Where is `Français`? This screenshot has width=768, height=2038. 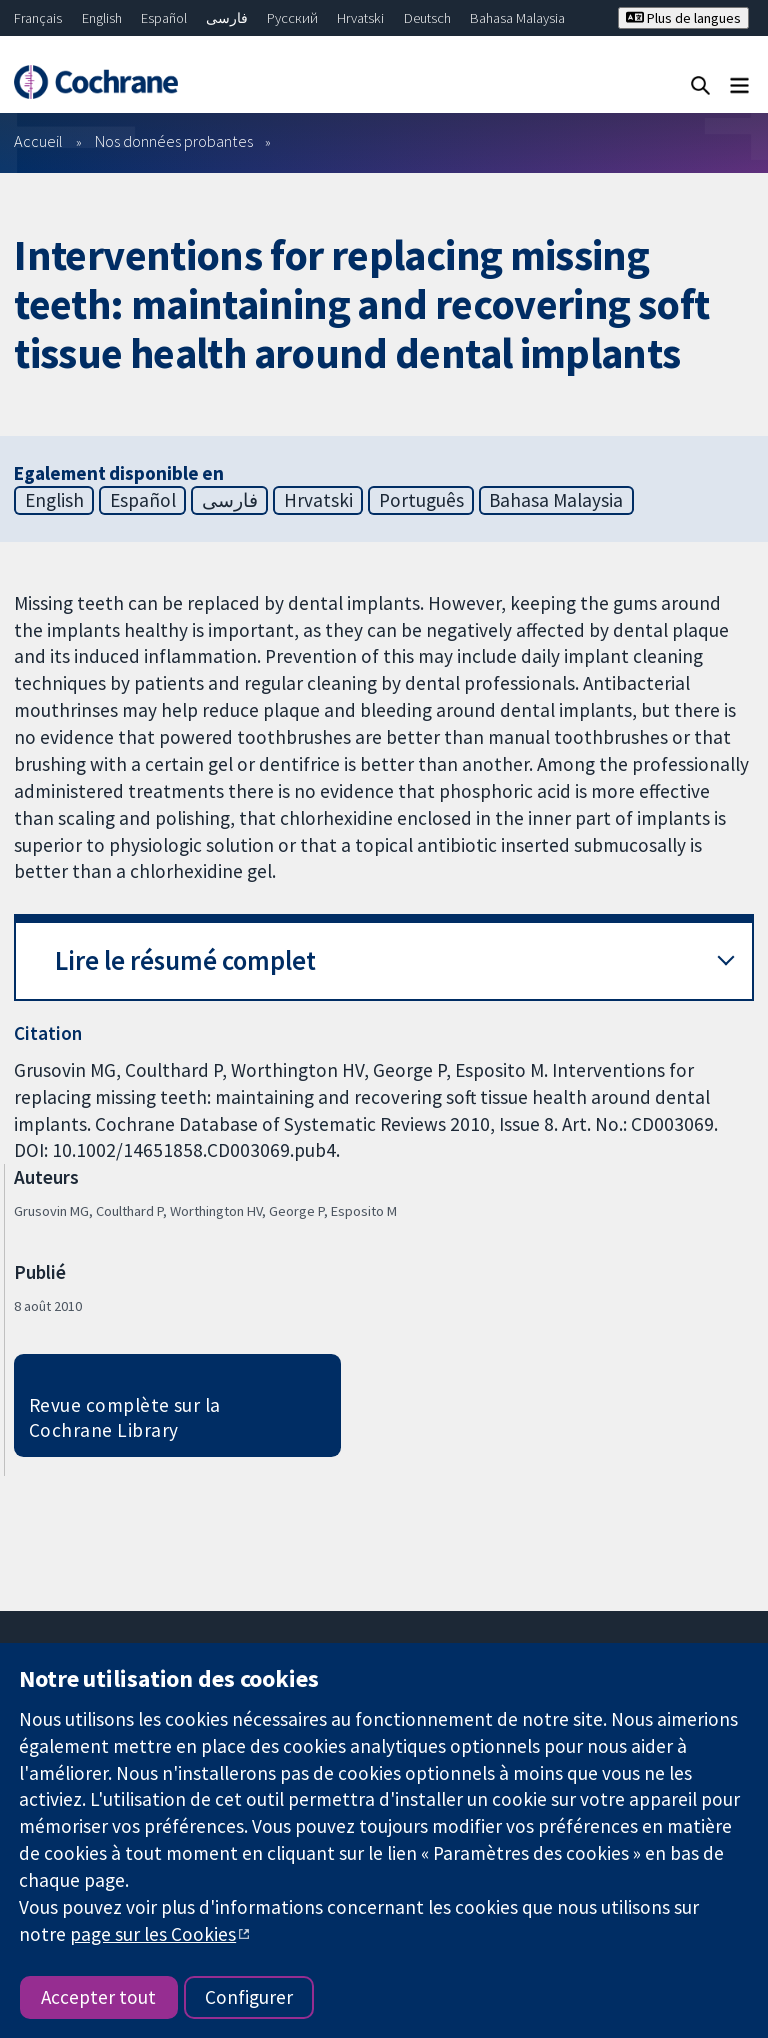
Français is located at coordinates (38, 18).